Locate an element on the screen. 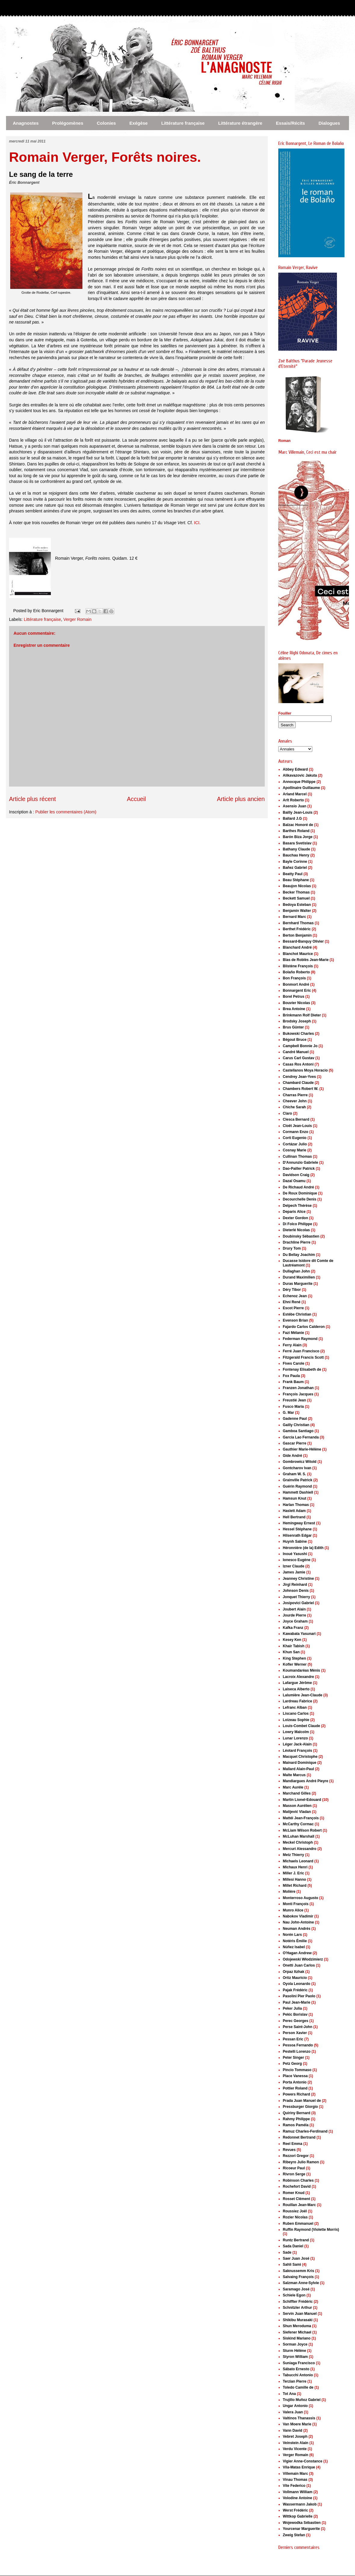 The width and height of the screenshot is (355, 2576). Pestelli Lorenzo is located at coordinates (296, 2051).